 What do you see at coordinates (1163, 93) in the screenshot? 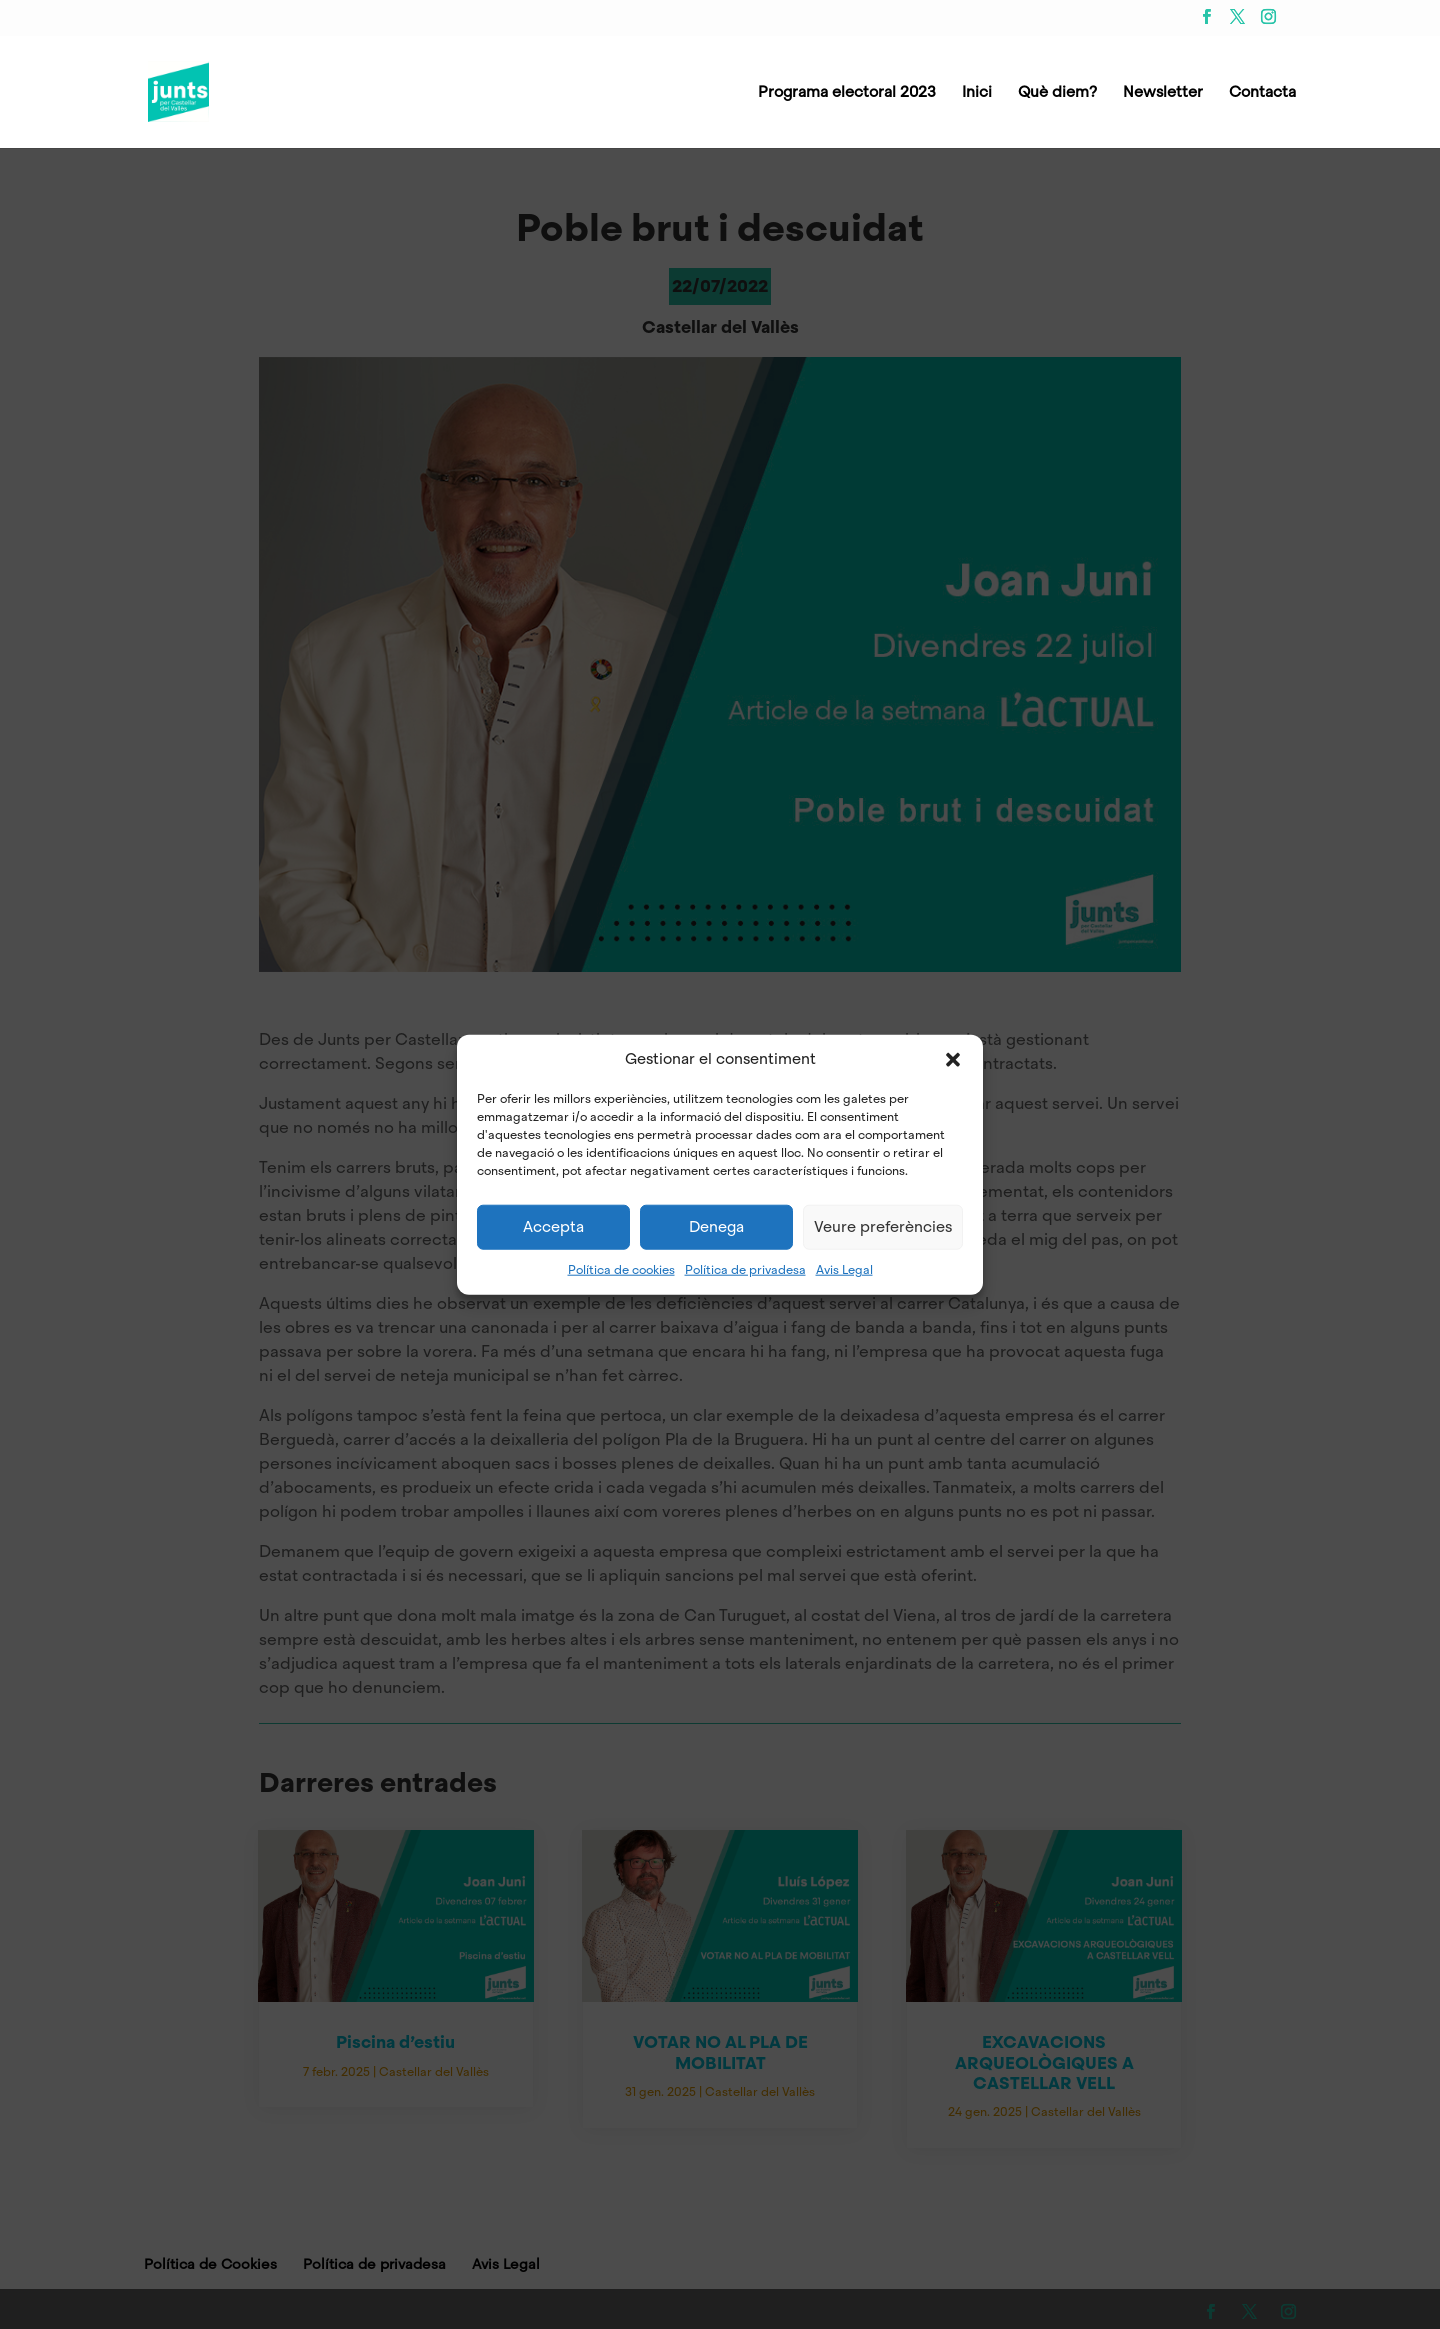
I see `Newsletter` at bounding box center [1163, 93].